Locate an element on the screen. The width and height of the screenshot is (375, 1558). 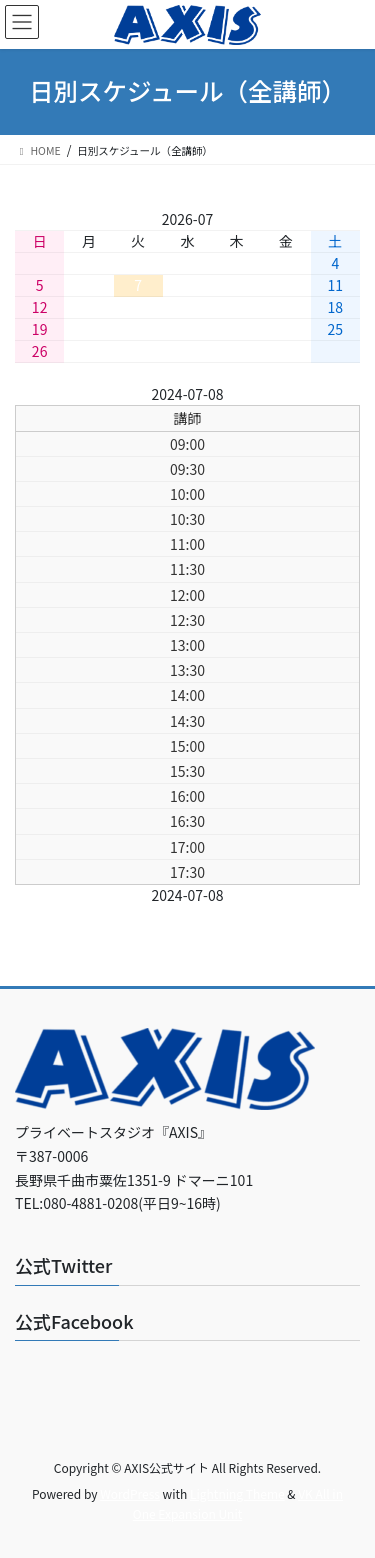
12 is located at coordinates (40, 307).